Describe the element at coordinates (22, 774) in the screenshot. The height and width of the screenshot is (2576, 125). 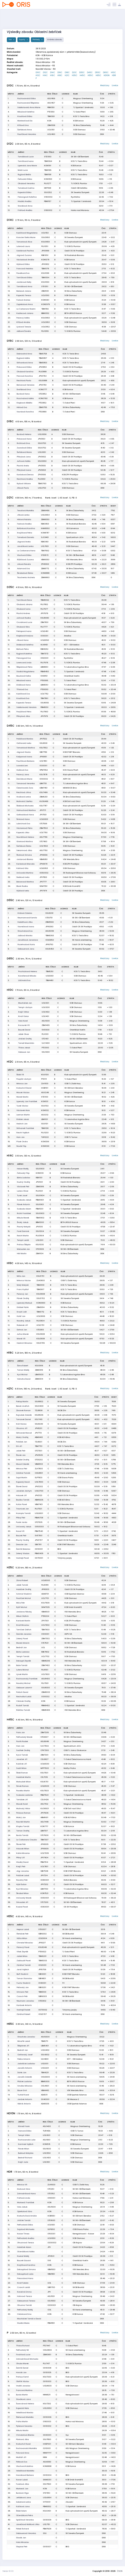
I see `Paloncý Jana` at that location.